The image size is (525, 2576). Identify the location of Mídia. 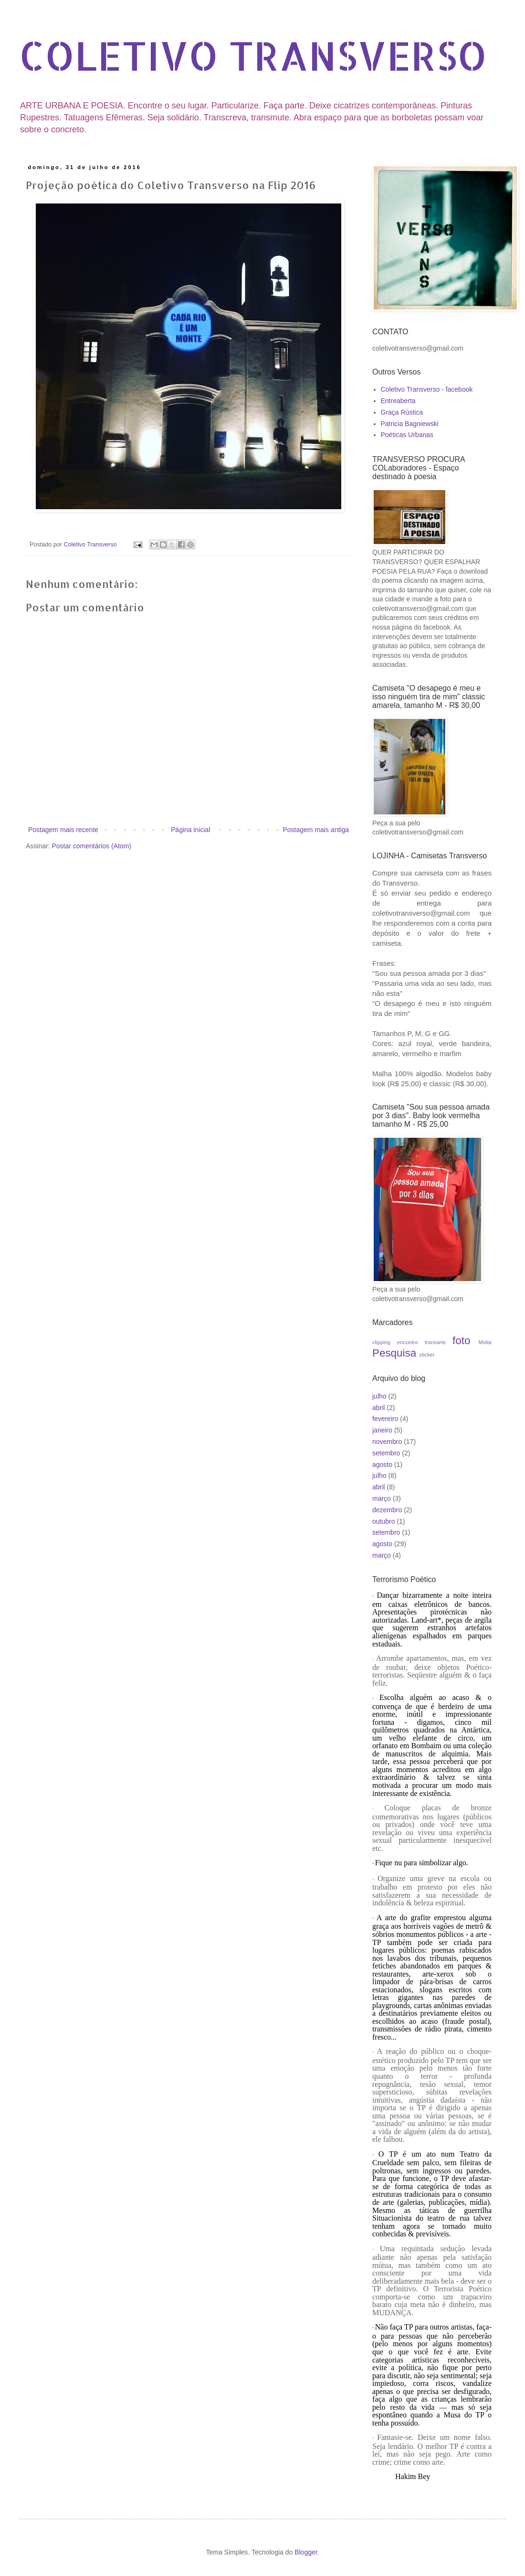
(485, 1342).